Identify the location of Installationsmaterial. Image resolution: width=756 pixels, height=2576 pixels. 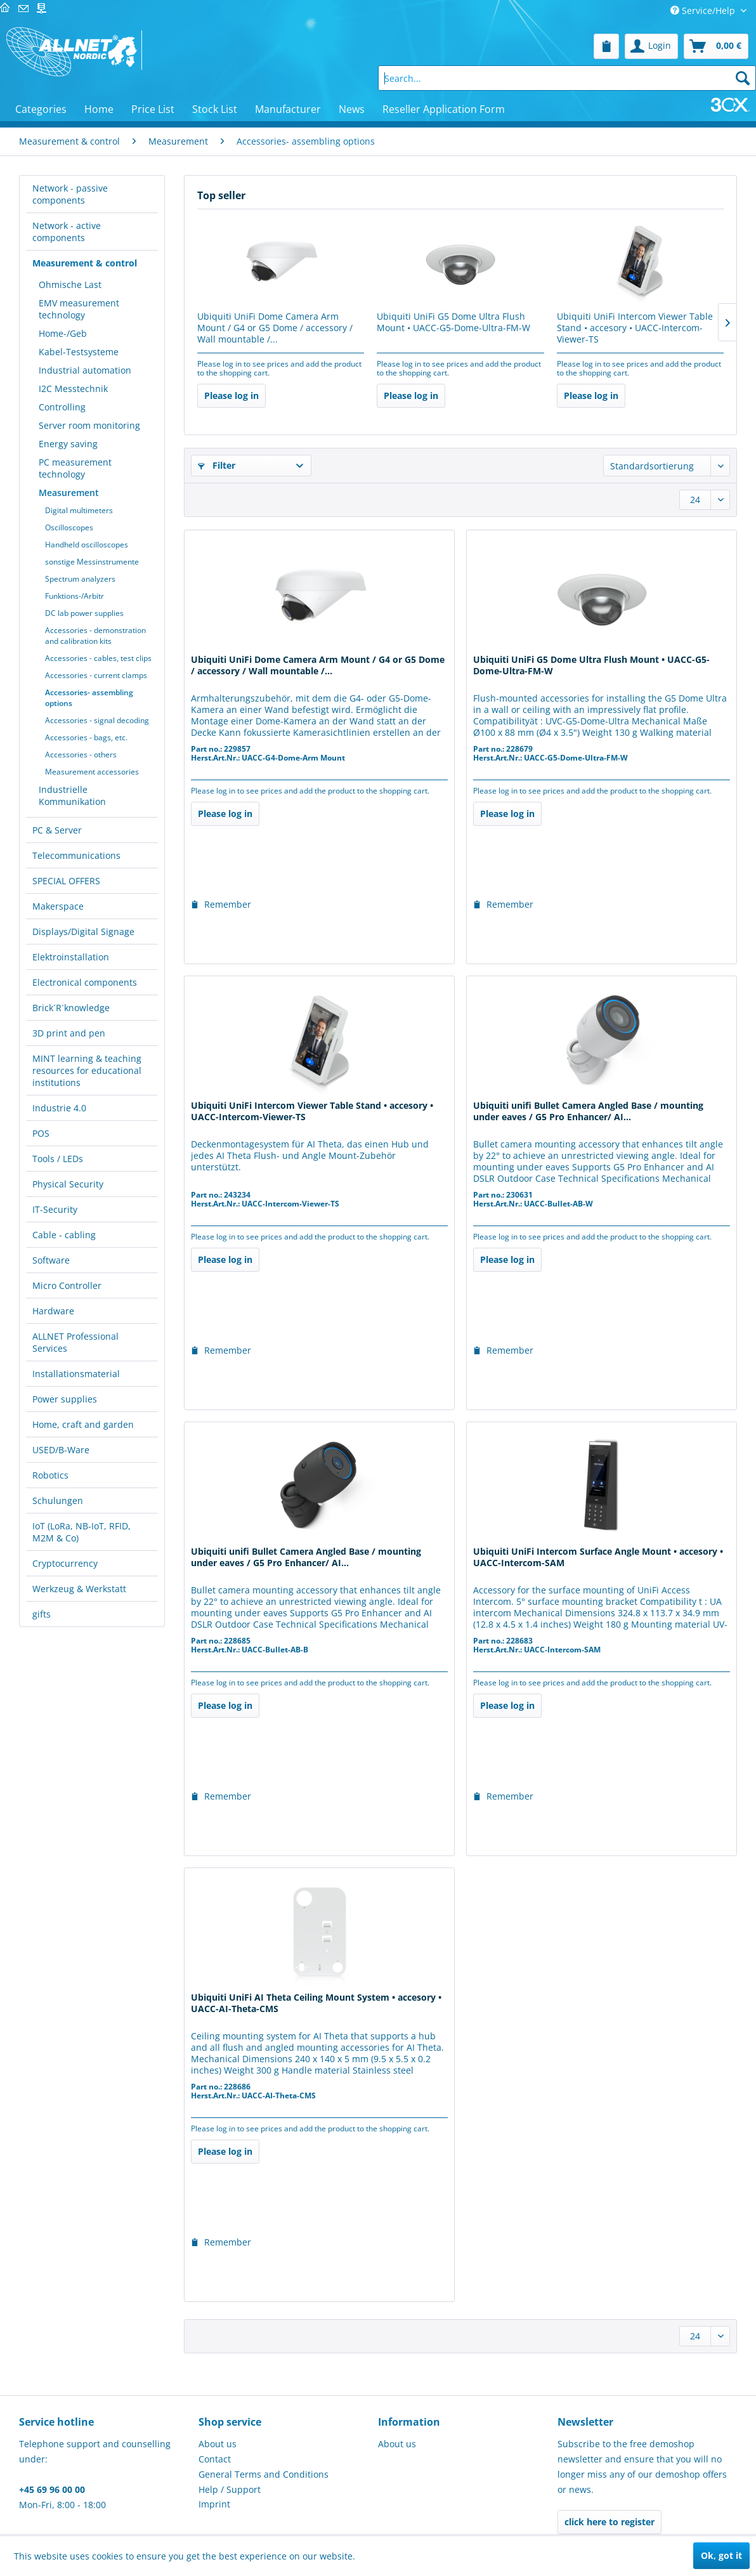
(76, 1374).